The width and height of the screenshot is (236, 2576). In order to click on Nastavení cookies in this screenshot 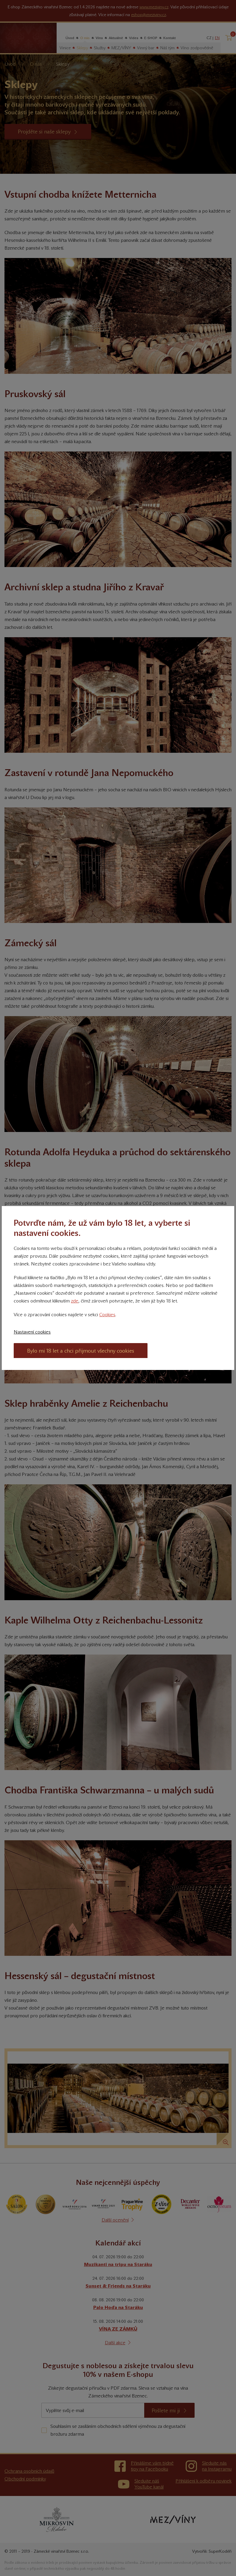, I will do `click(32, 1332)`.